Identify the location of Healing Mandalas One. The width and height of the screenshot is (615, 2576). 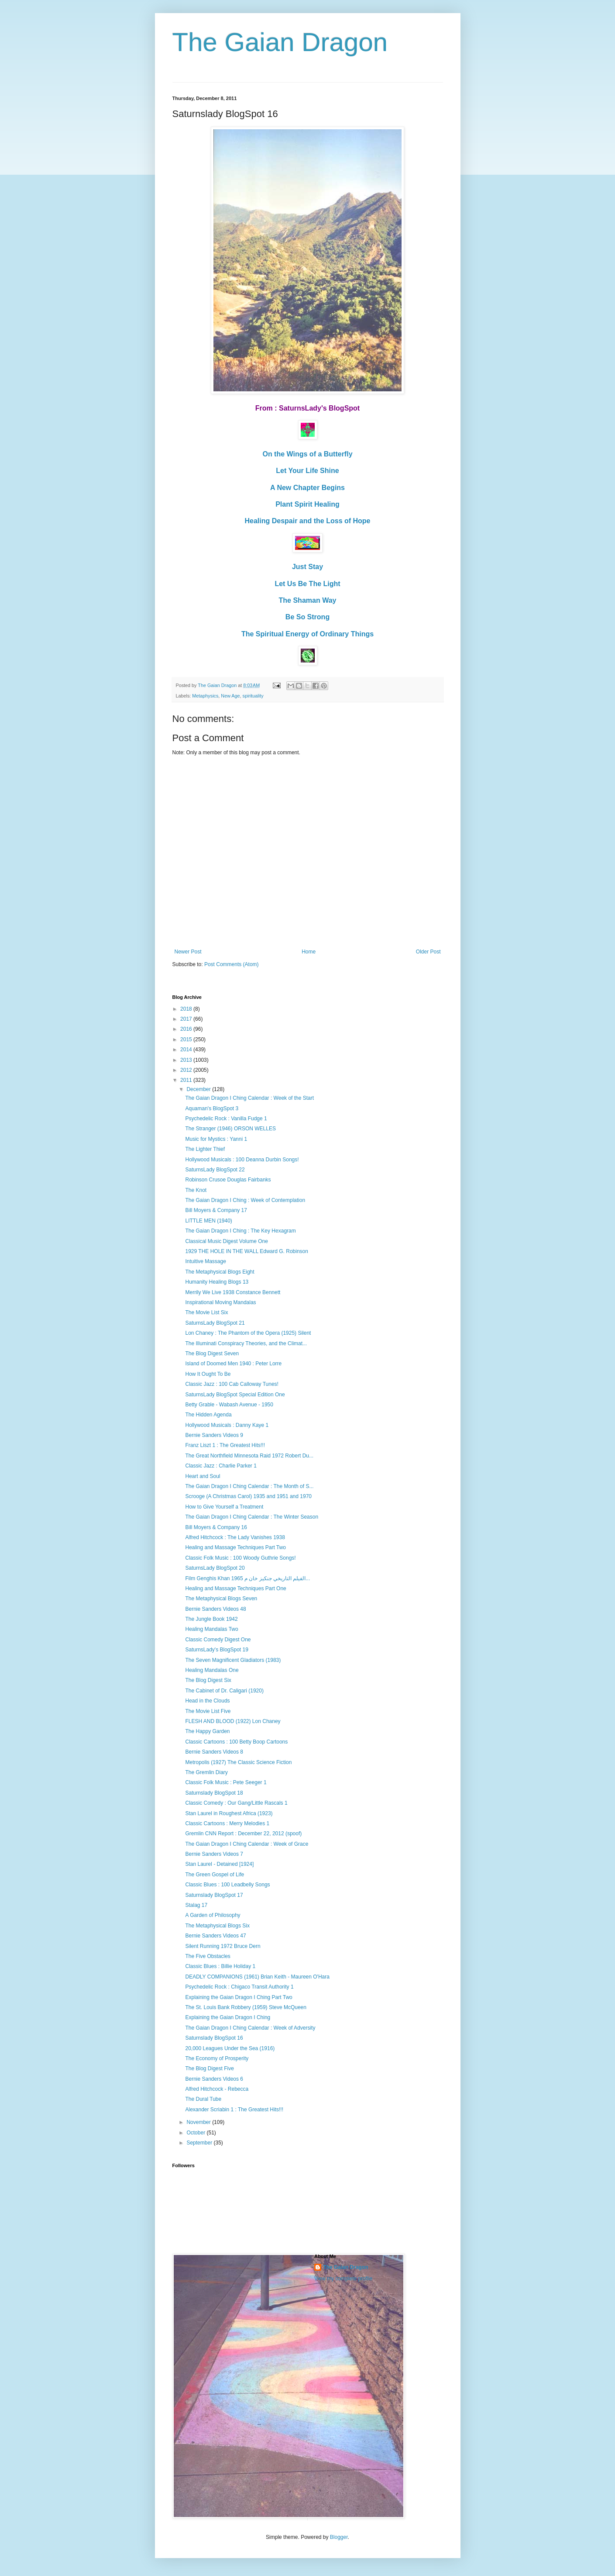
(211, 1670).